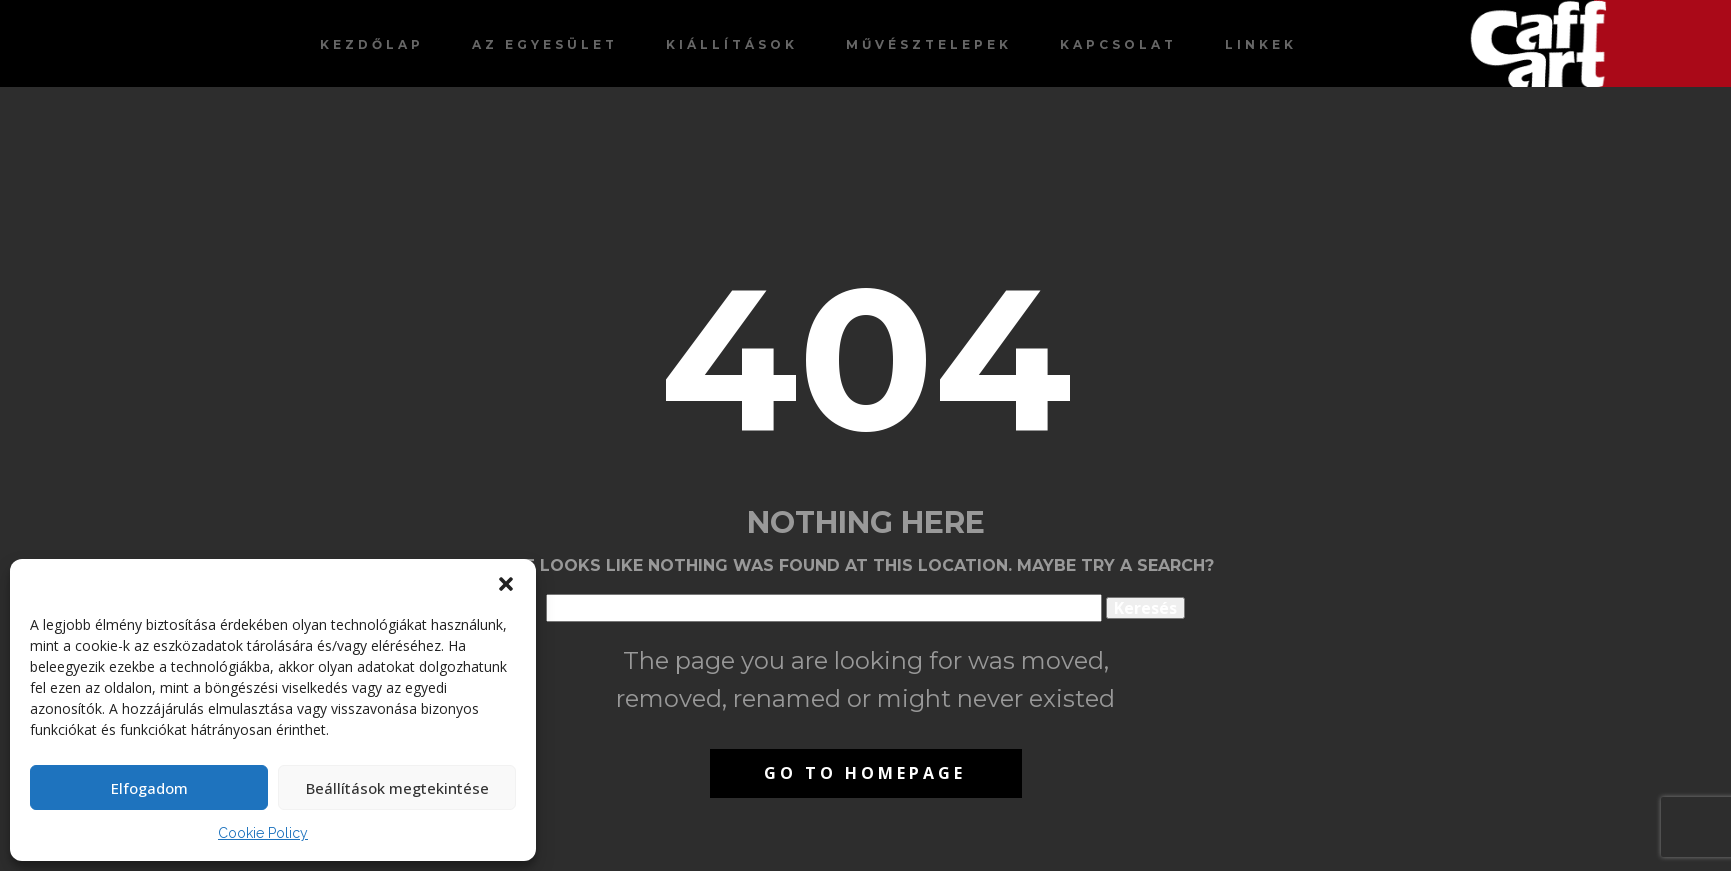  What do you see at coordinates (732, 44) in the screenshot?
I see `Kiállítások` at bounding box center [732, 44].